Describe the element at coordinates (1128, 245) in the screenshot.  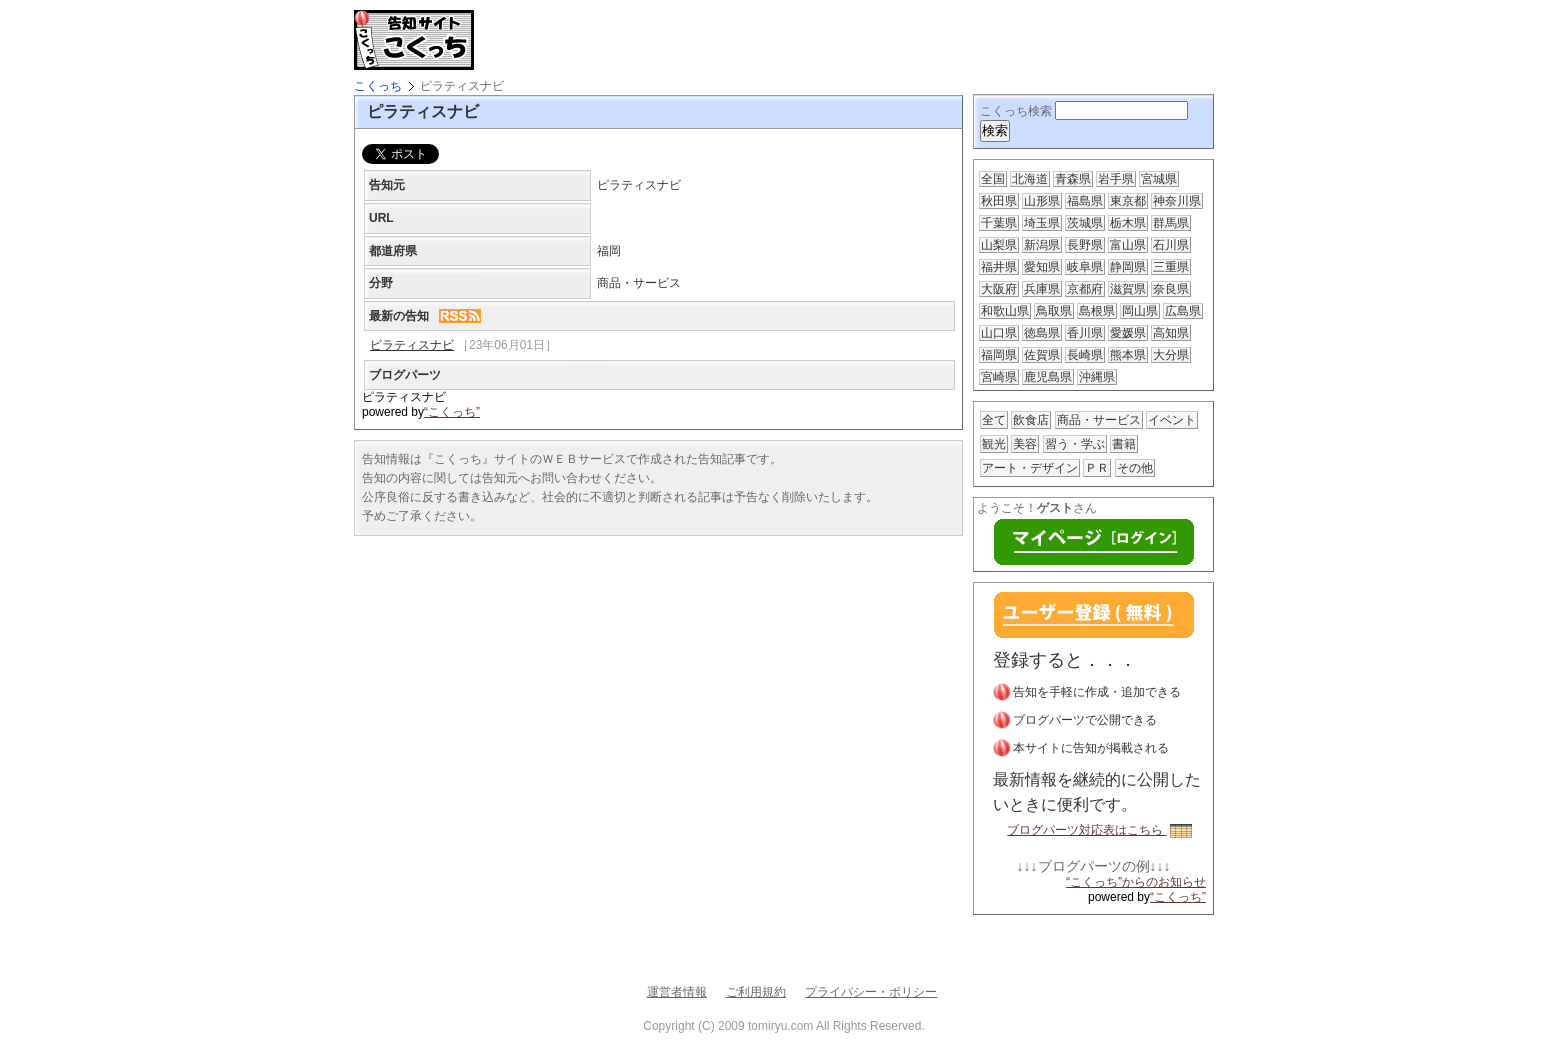
I see `富山県` at that location.